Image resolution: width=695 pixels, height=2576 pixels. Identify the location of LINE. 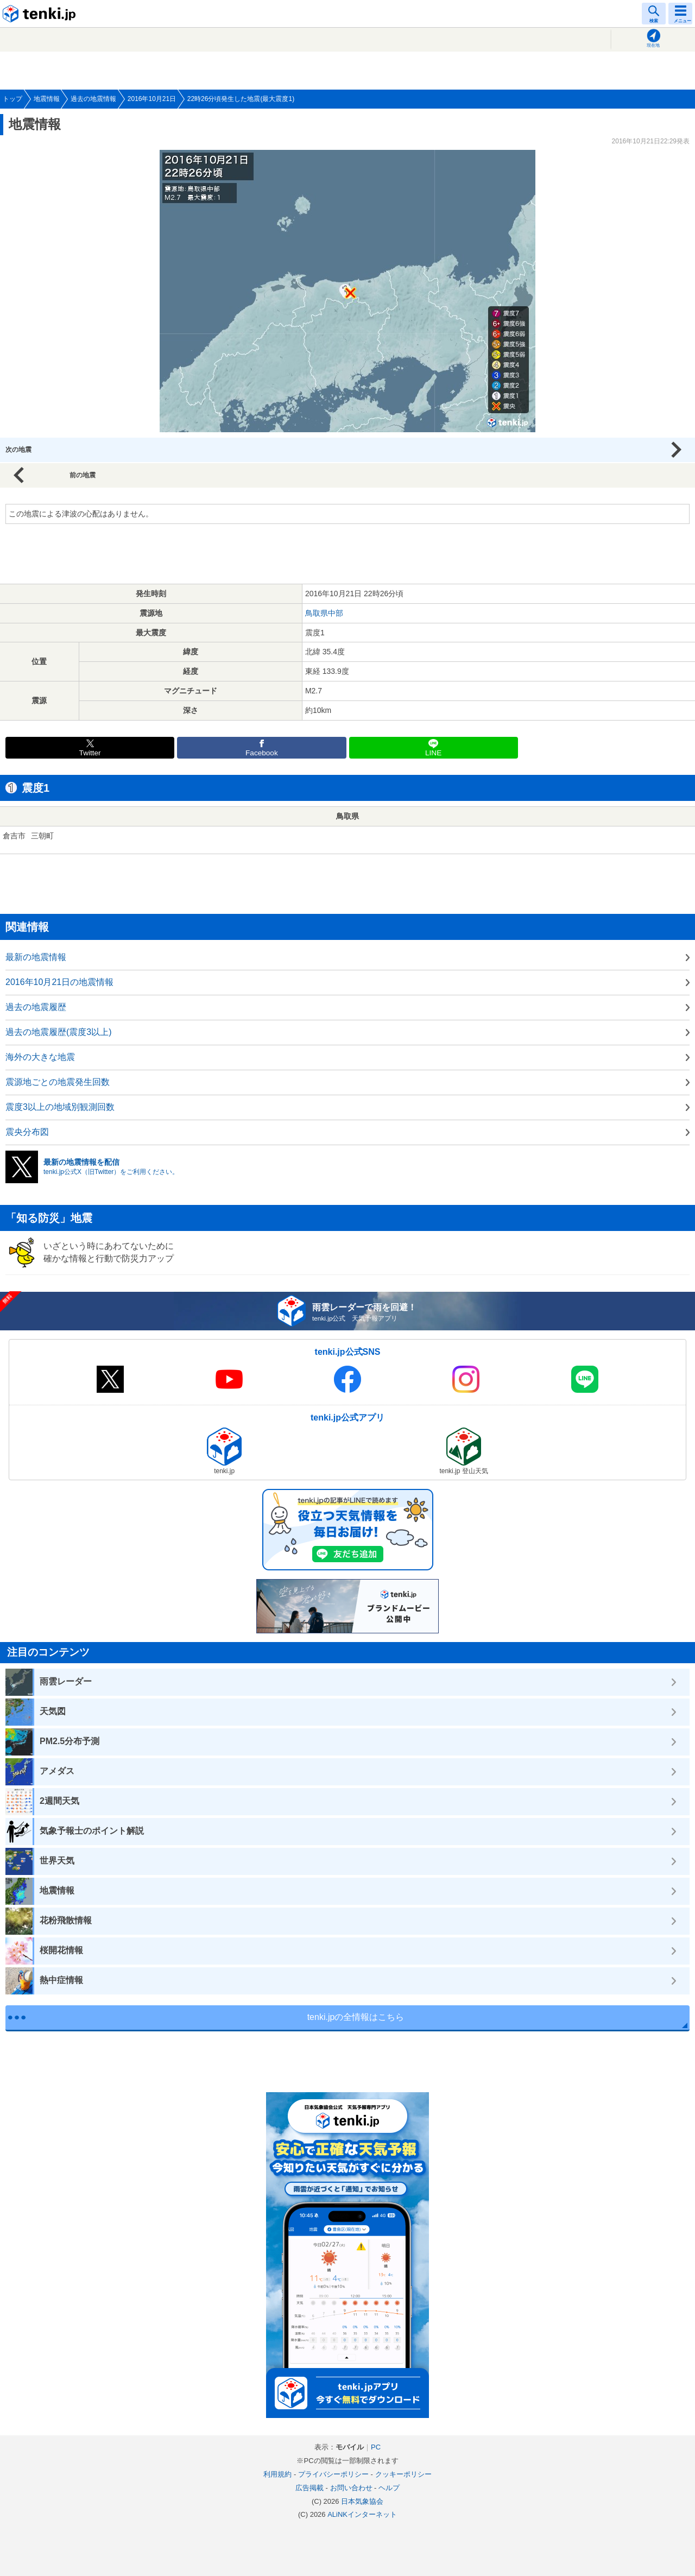
(433, 753).